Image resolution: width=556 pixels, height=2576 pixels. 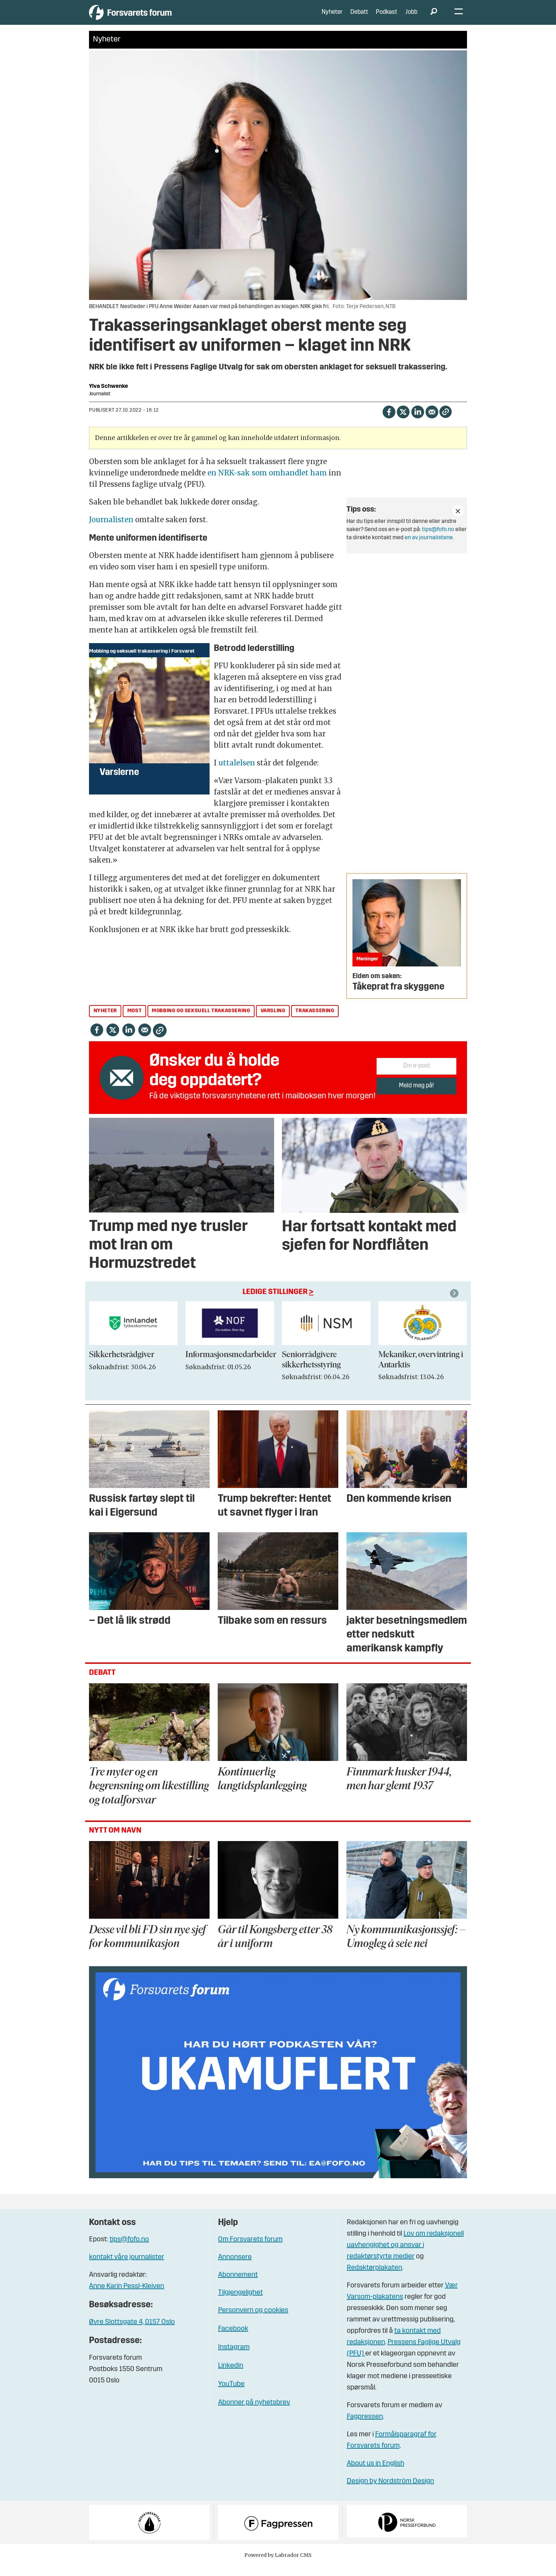 I want to click on Annonsere, so click(x=235, y=2267).